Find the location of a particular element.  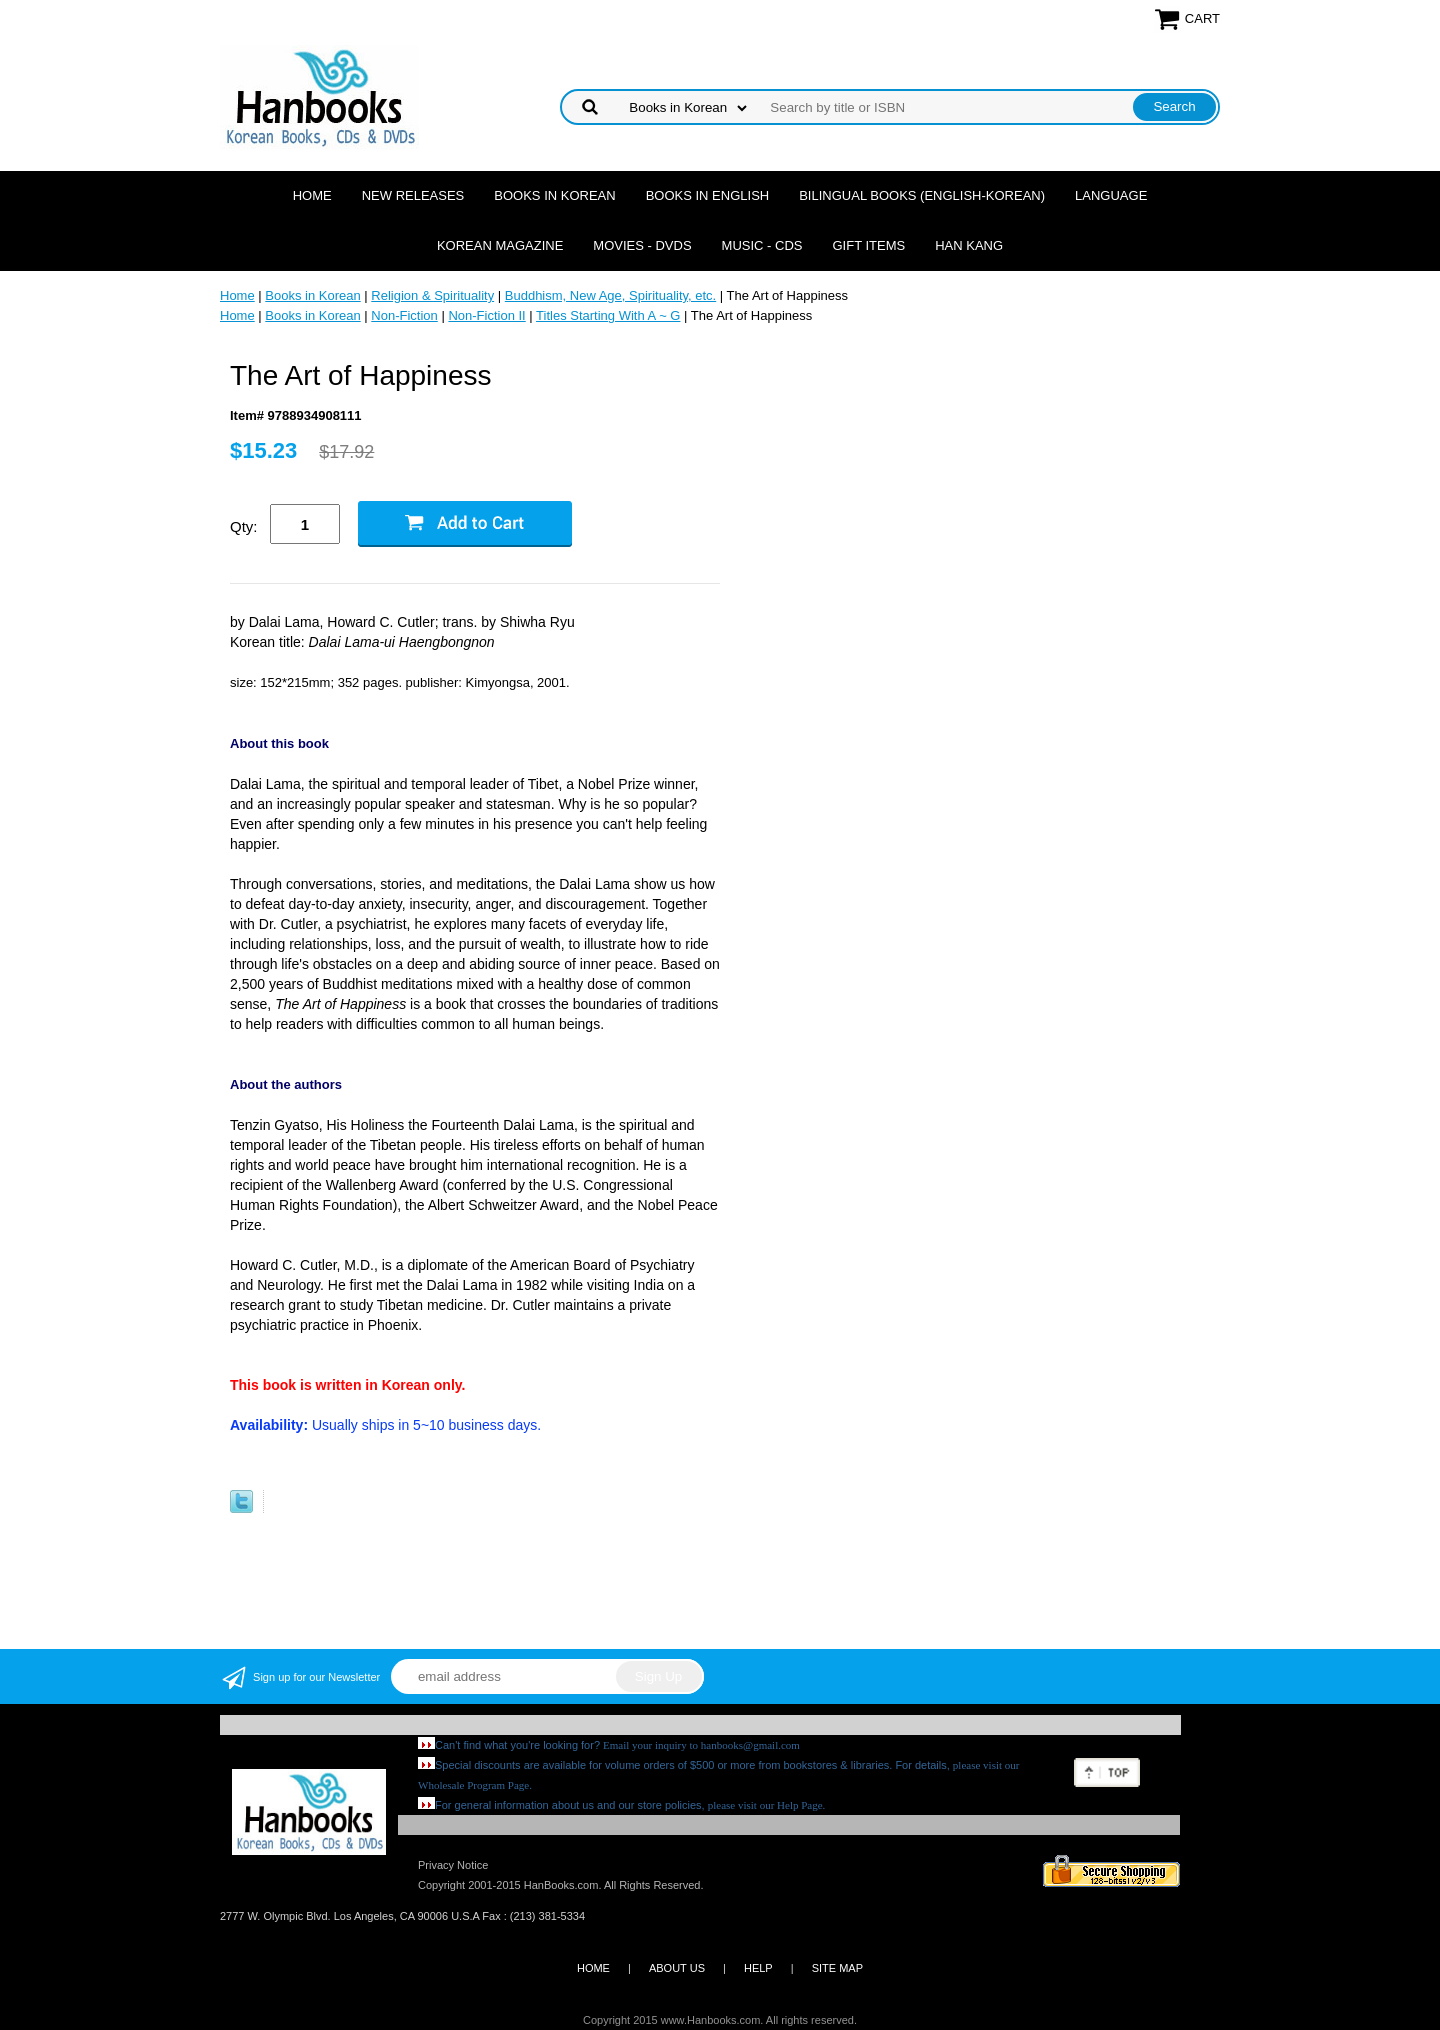

Language is located at coordinates (1111, 195).